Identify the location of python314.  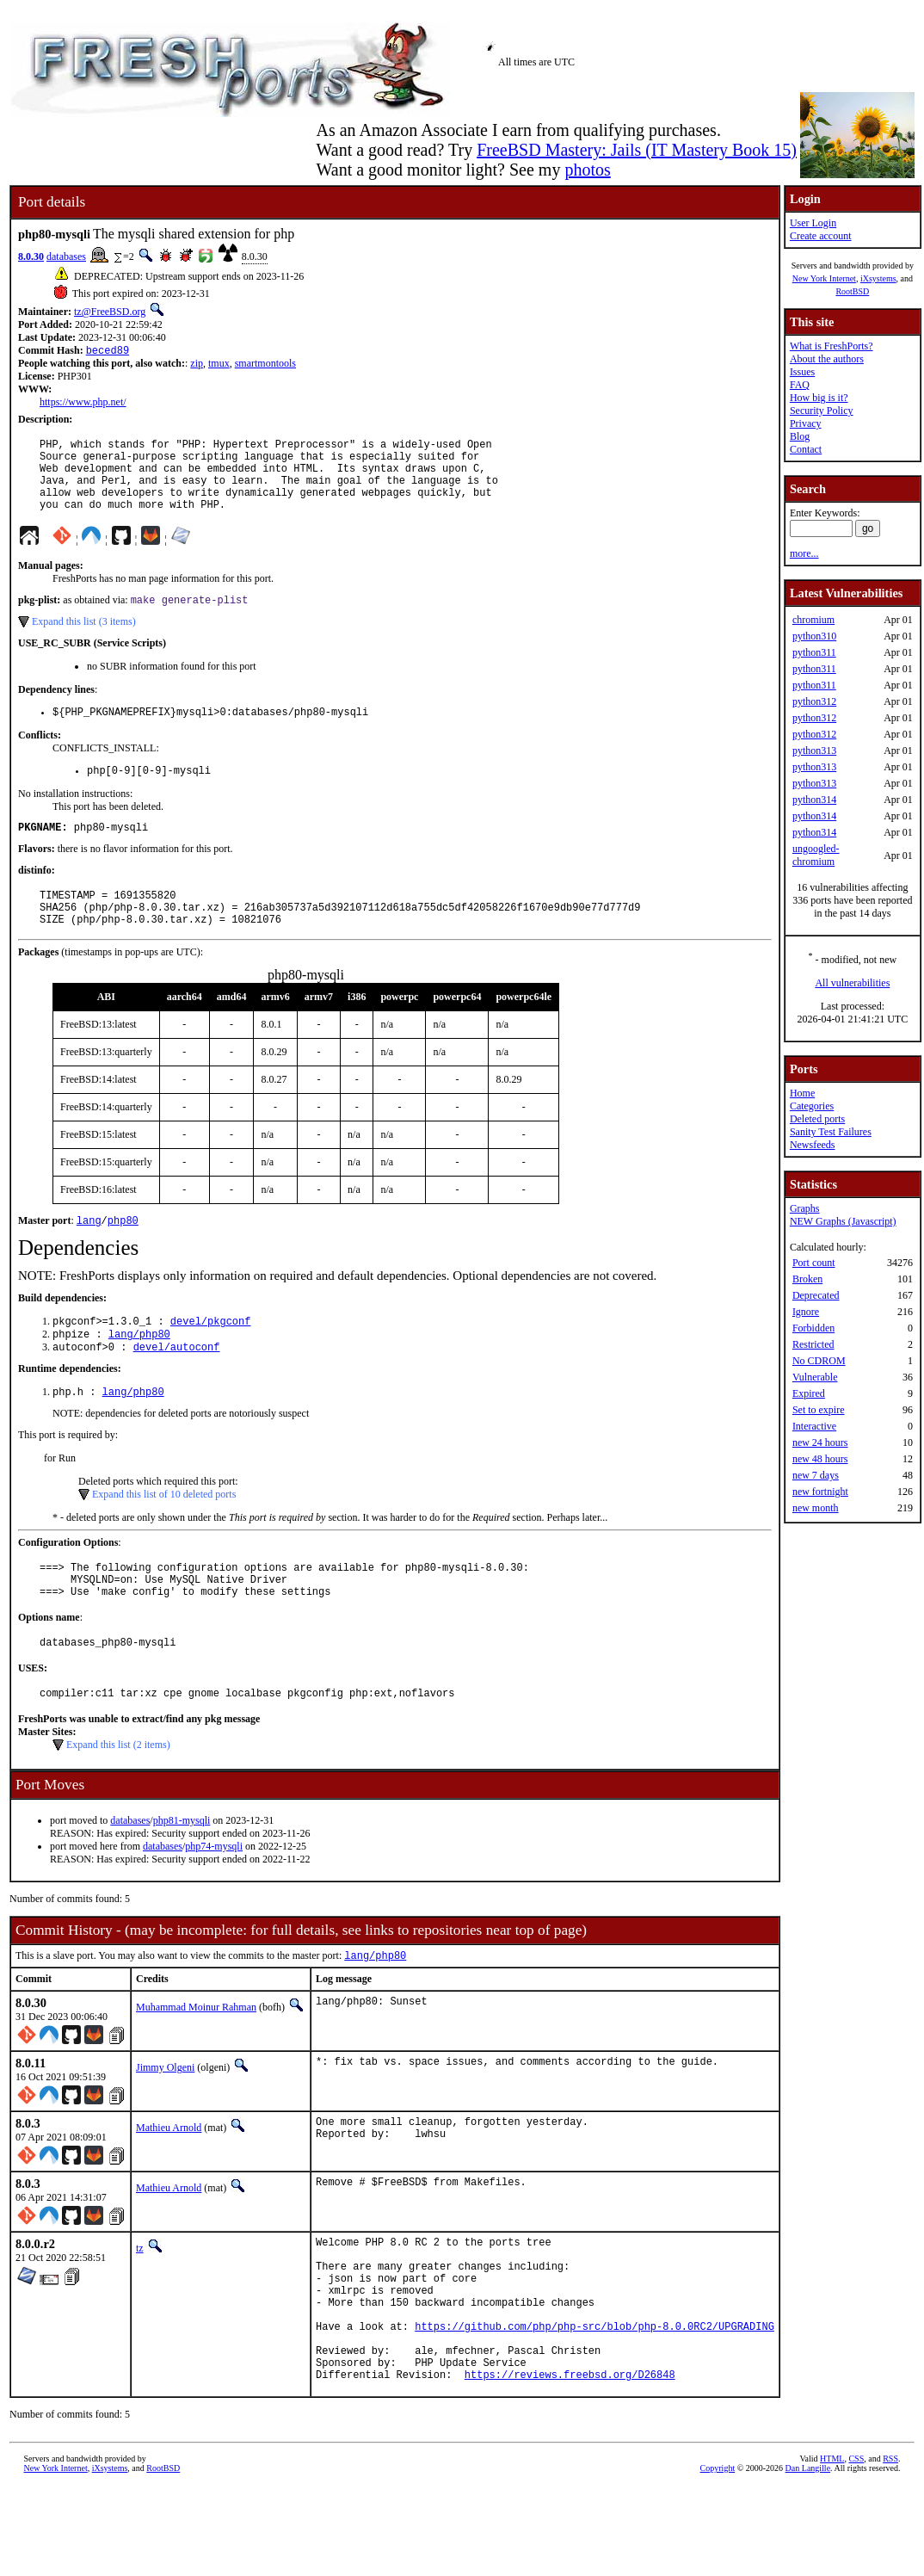
(814, 800).